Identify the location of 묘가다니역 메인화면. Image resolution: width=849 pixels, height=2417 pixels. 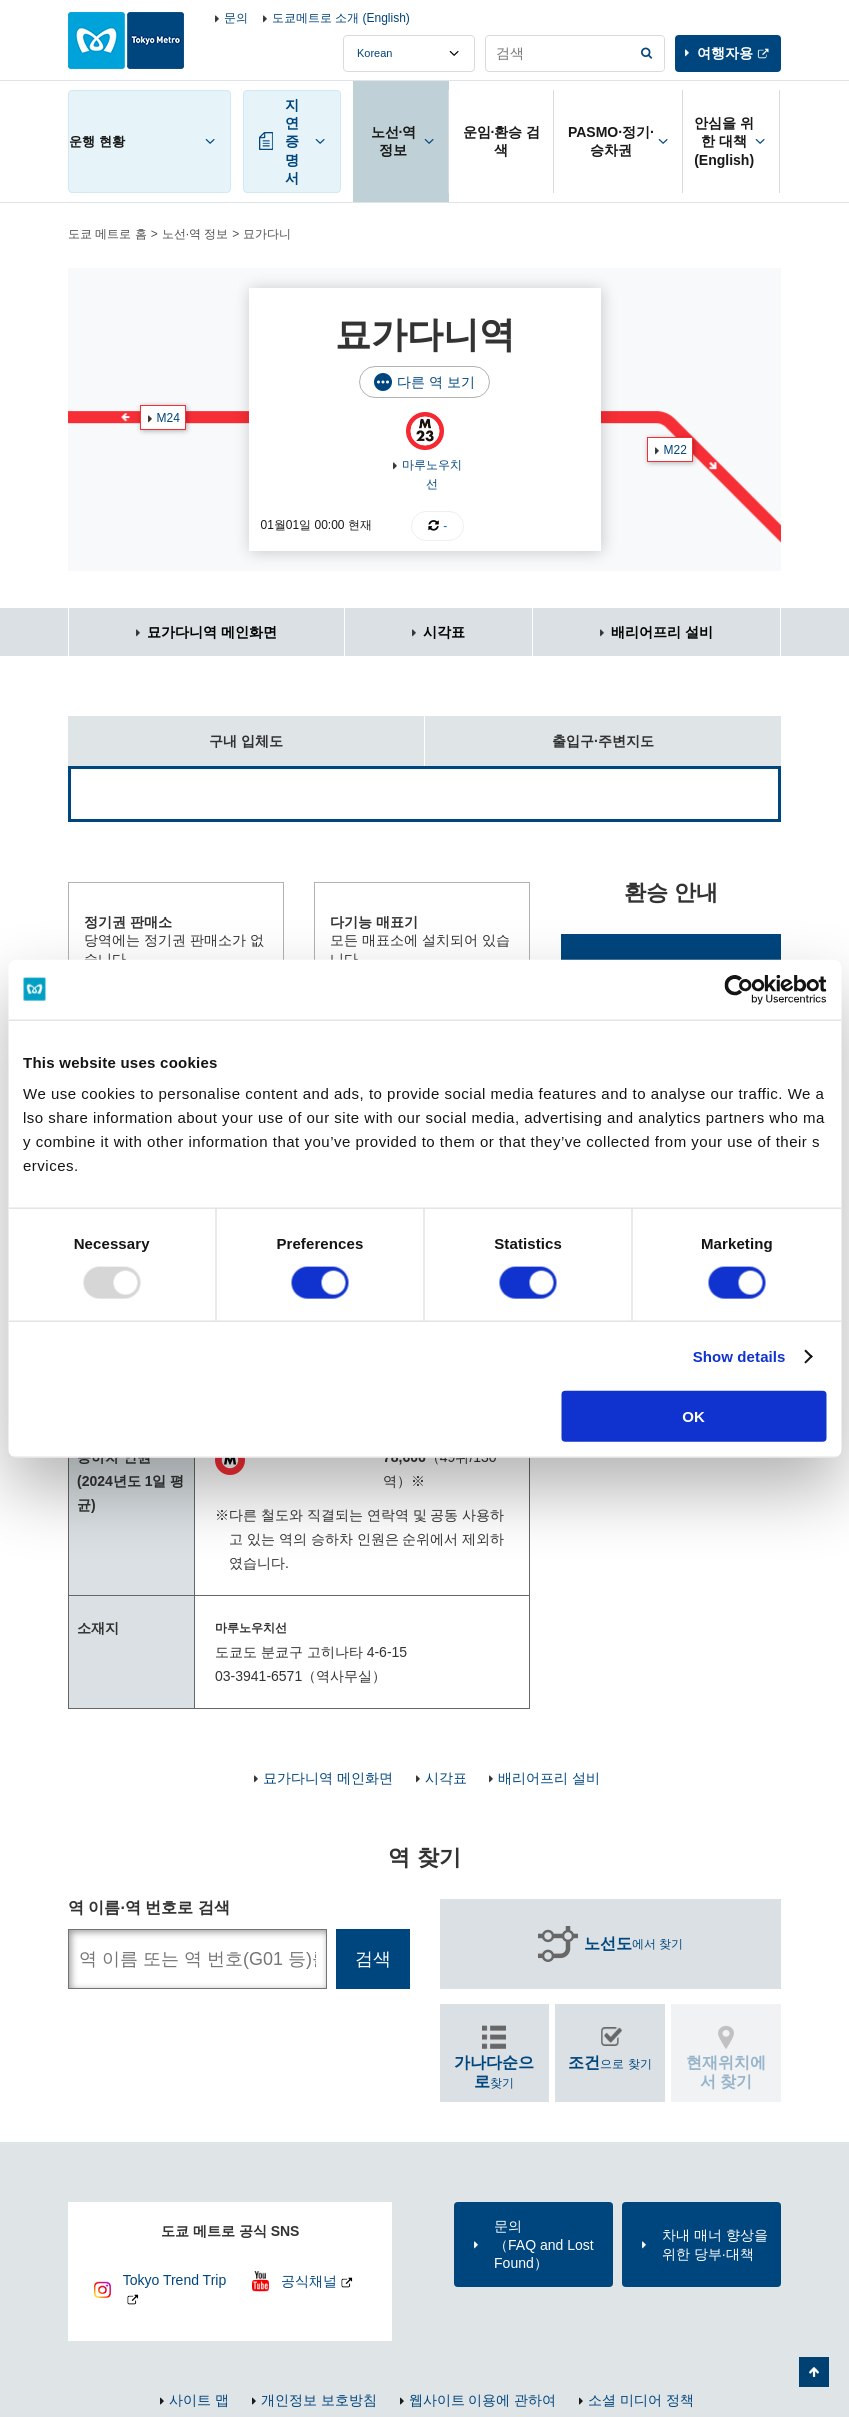
(212, 632).